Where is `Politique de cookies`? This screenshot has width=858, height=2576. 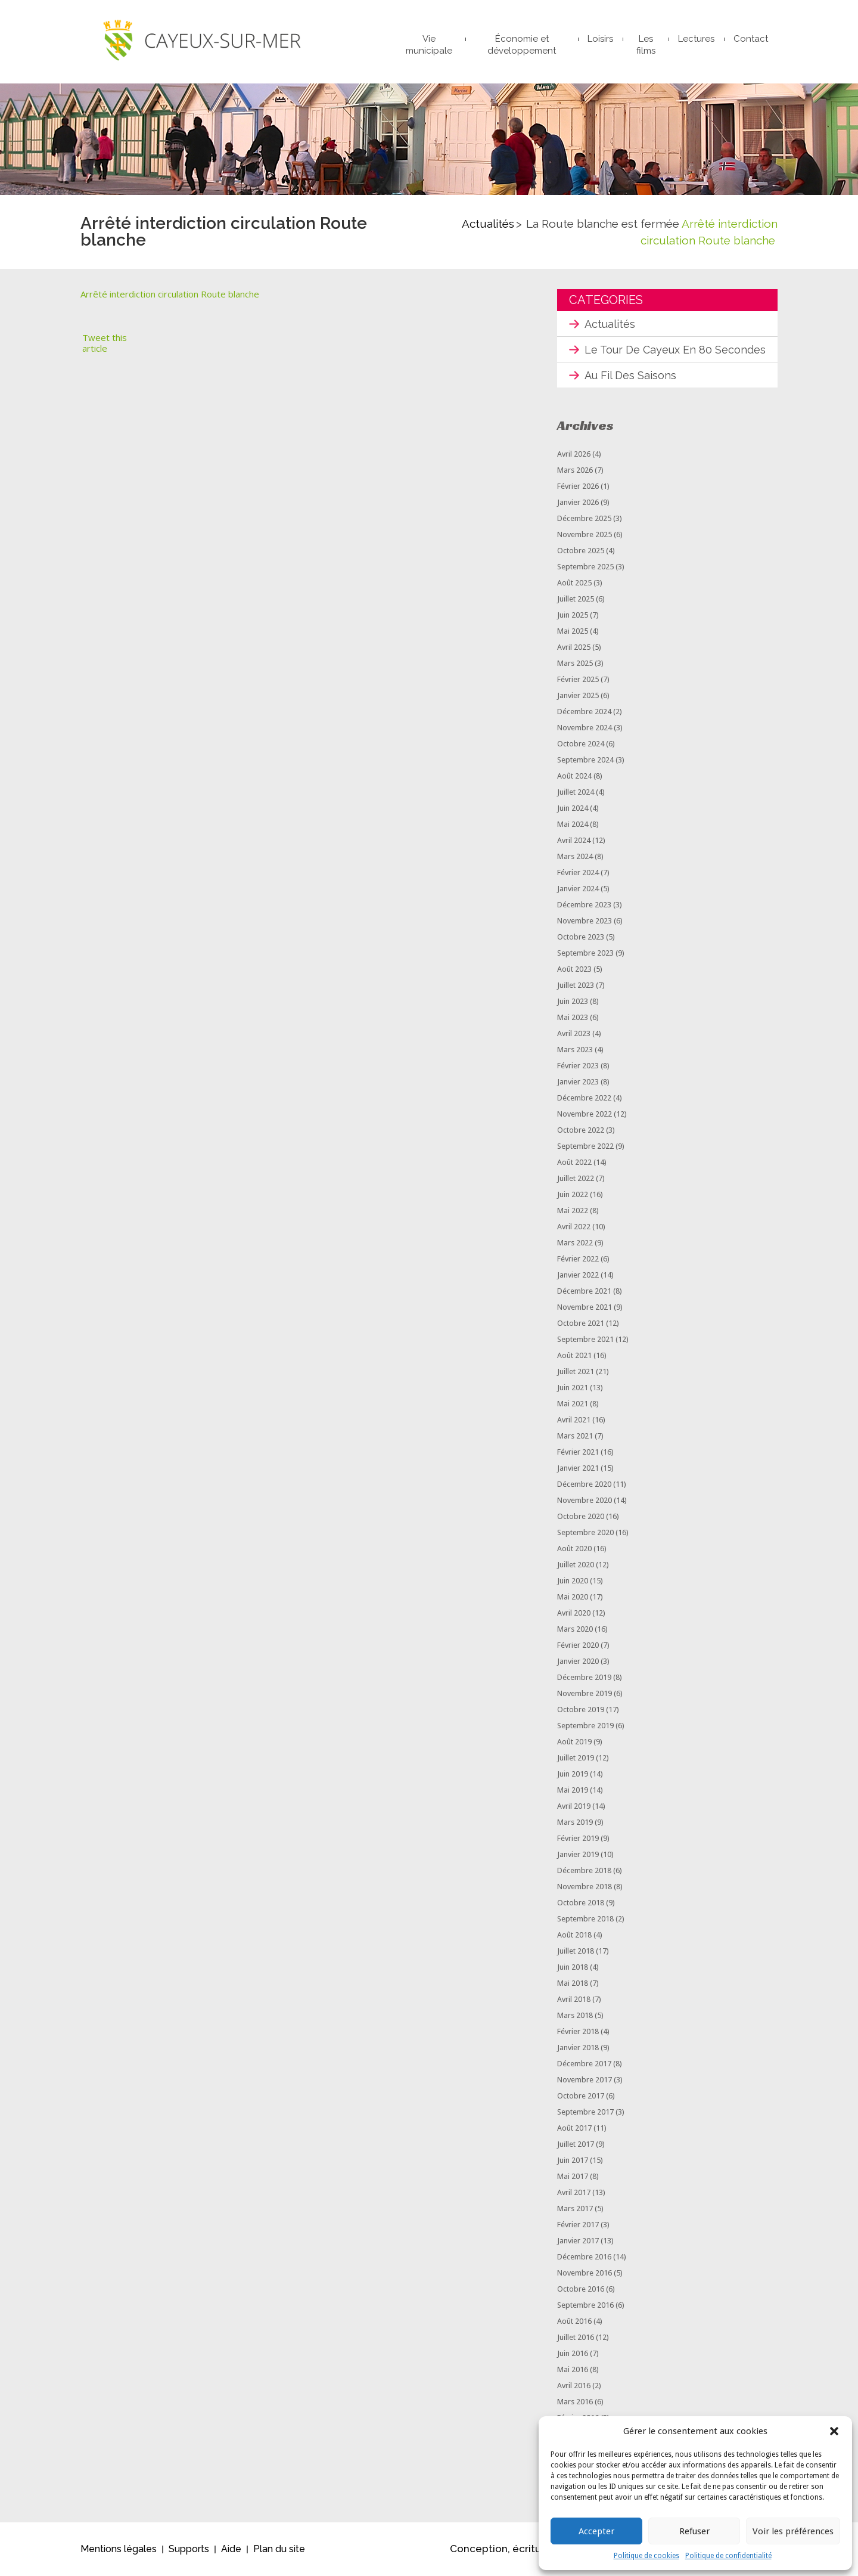 Politique de cookies is located at coordinates (646, 2556).